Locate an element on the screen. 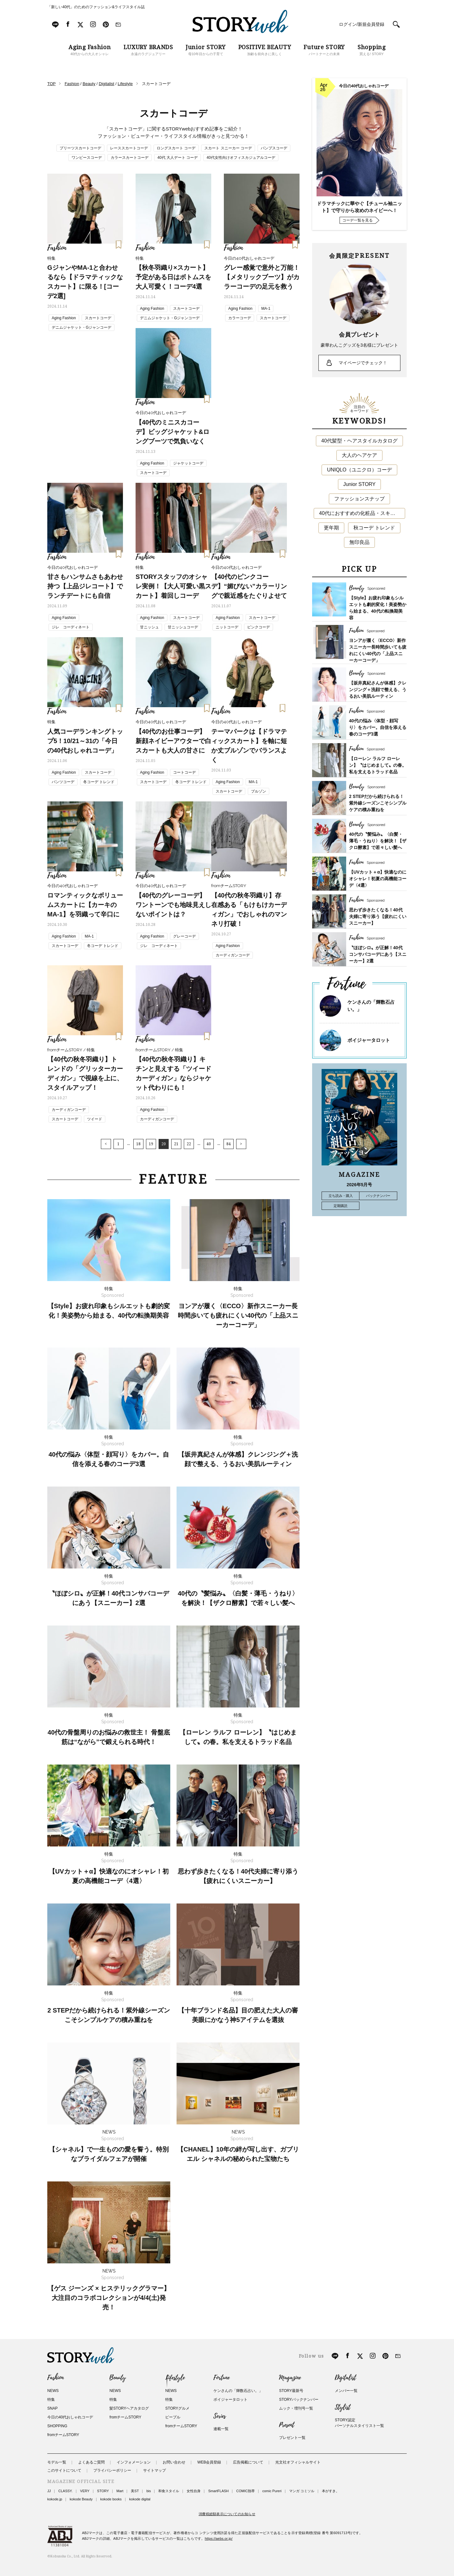 This screenshot has width=454, height=2576. デニムジャケット・Gジャンコーデ is located at coordinates (81, 327).